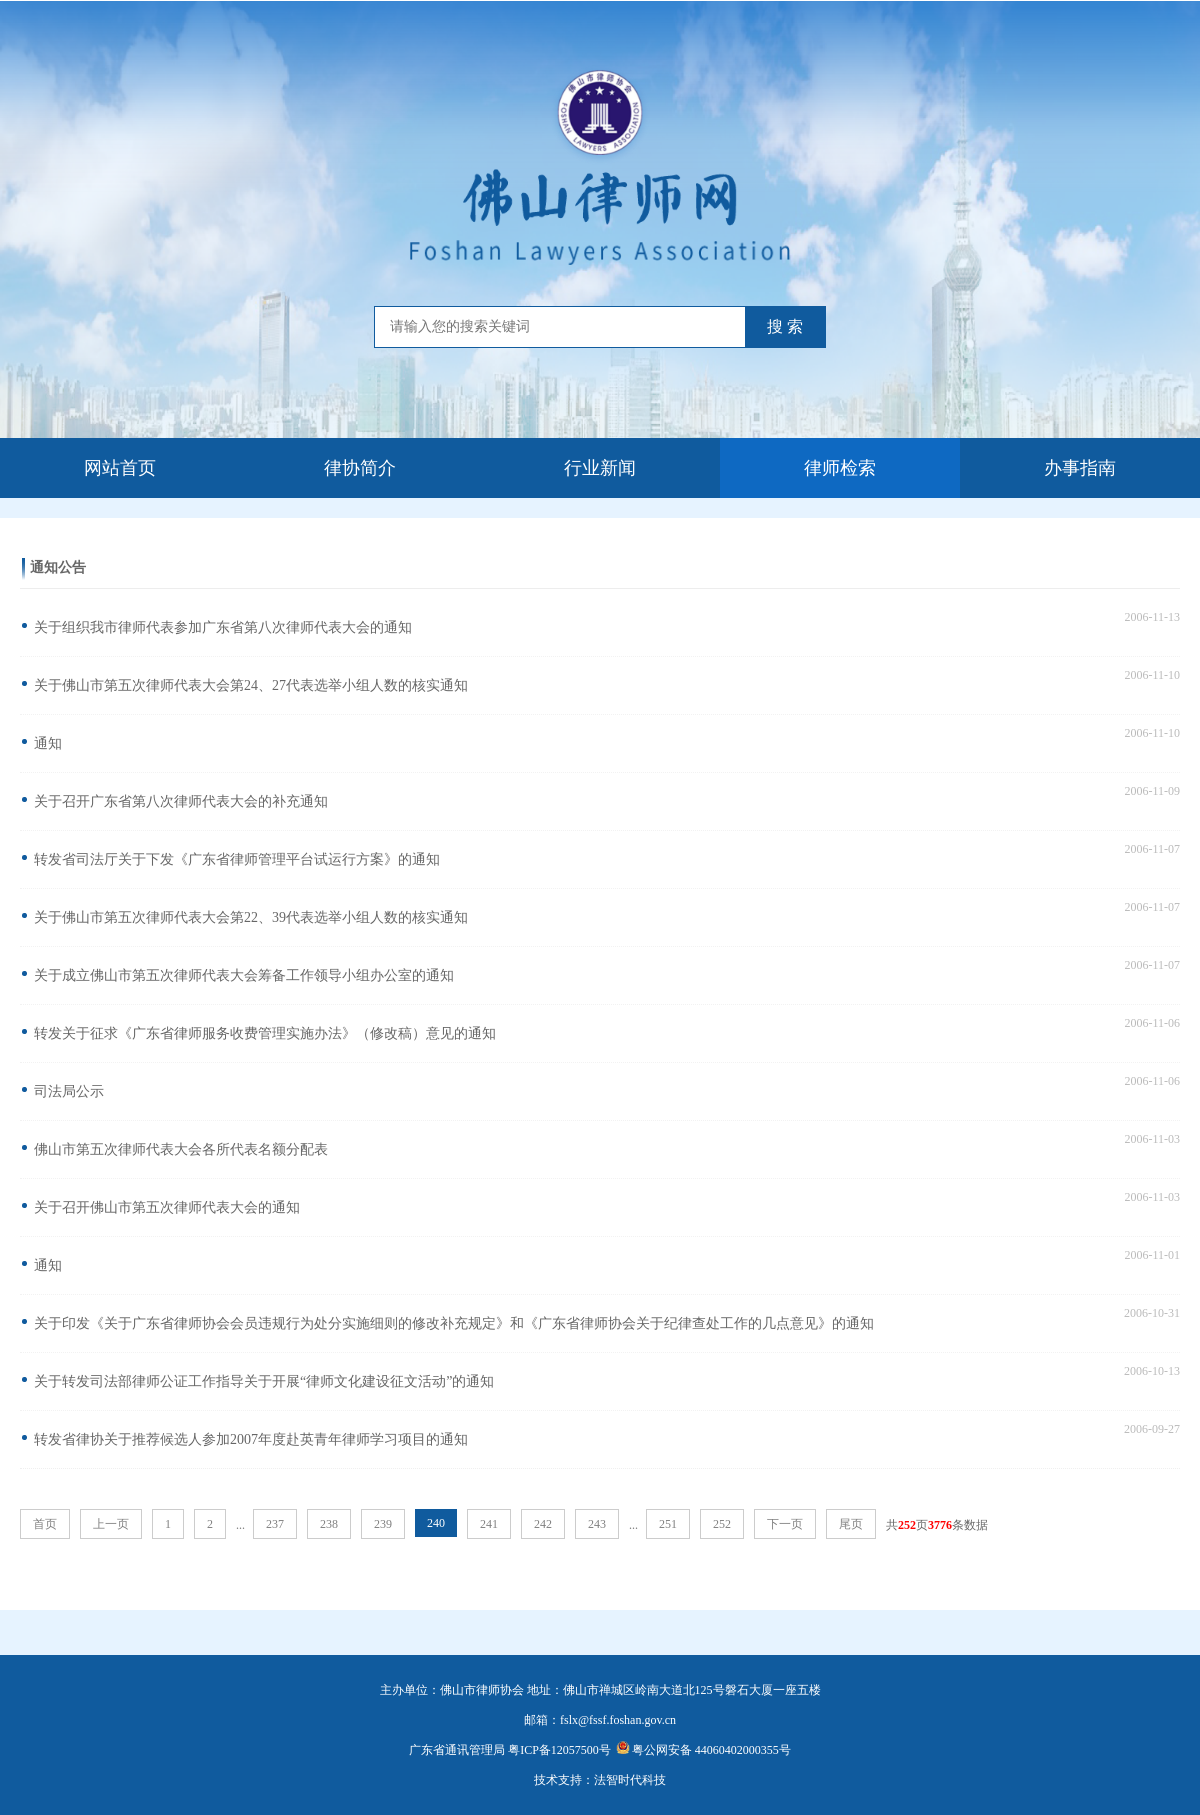 The height and width of the screenshot is (1815, 1200). I want to click on 行业新闻, so click(600, 468).